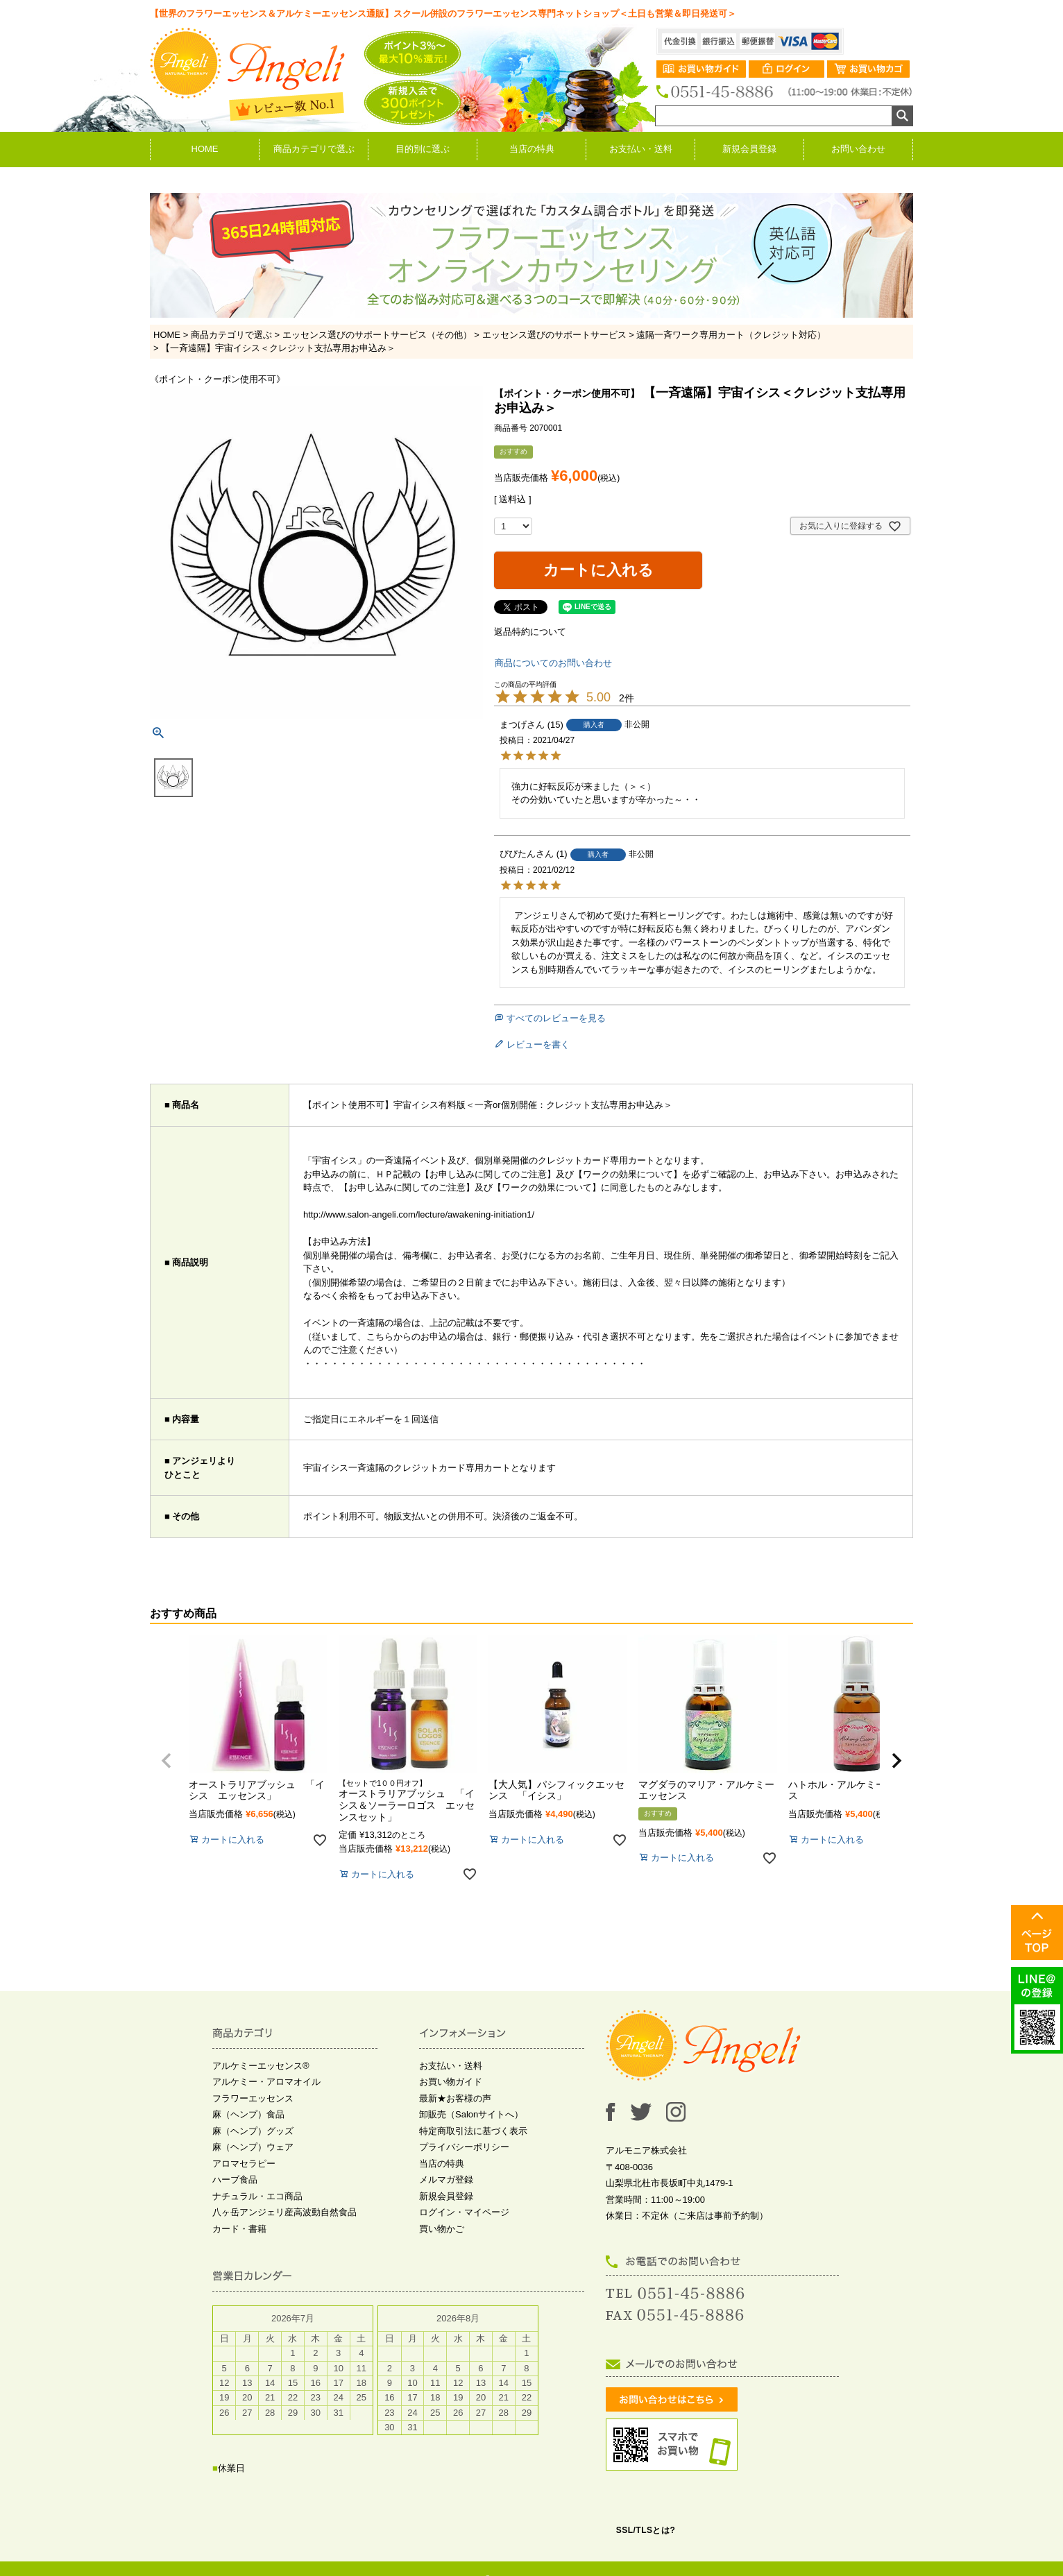  What do you see at coordinates (260, 2066) in the screenshot?
I see `アルケミーエッセンス®` at bounding box center [260, 2066].